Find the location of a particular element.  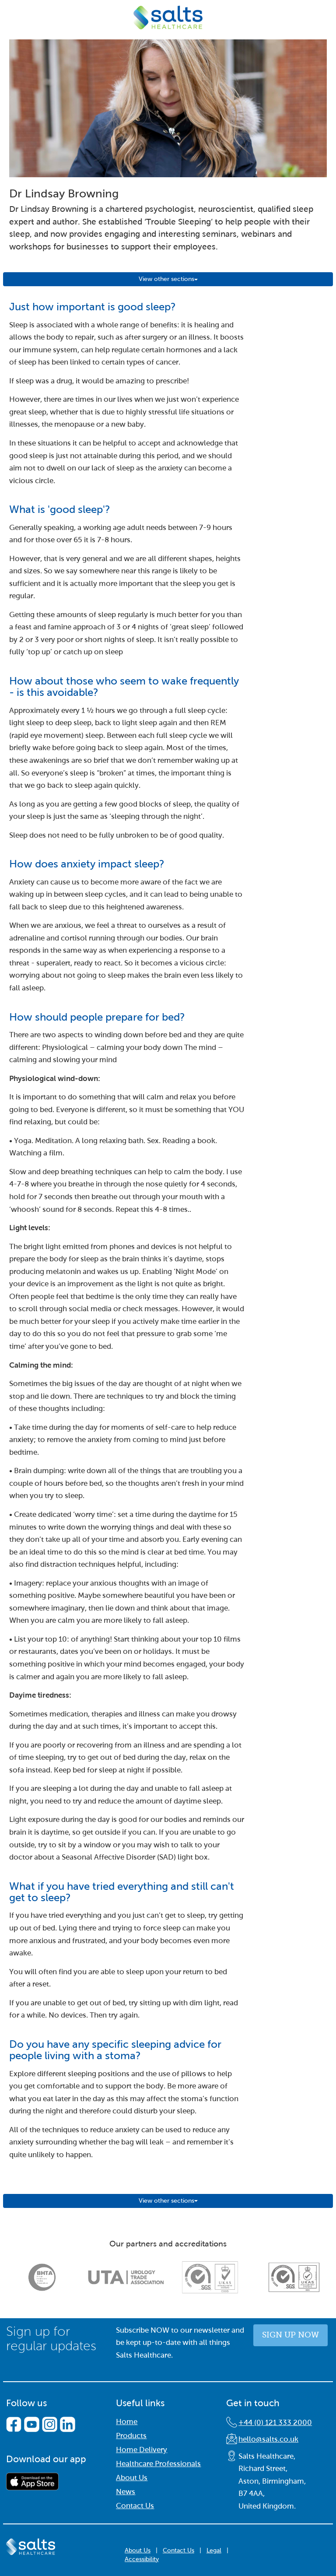

Healthcare Professionals is located at coordinates (158, 2464).